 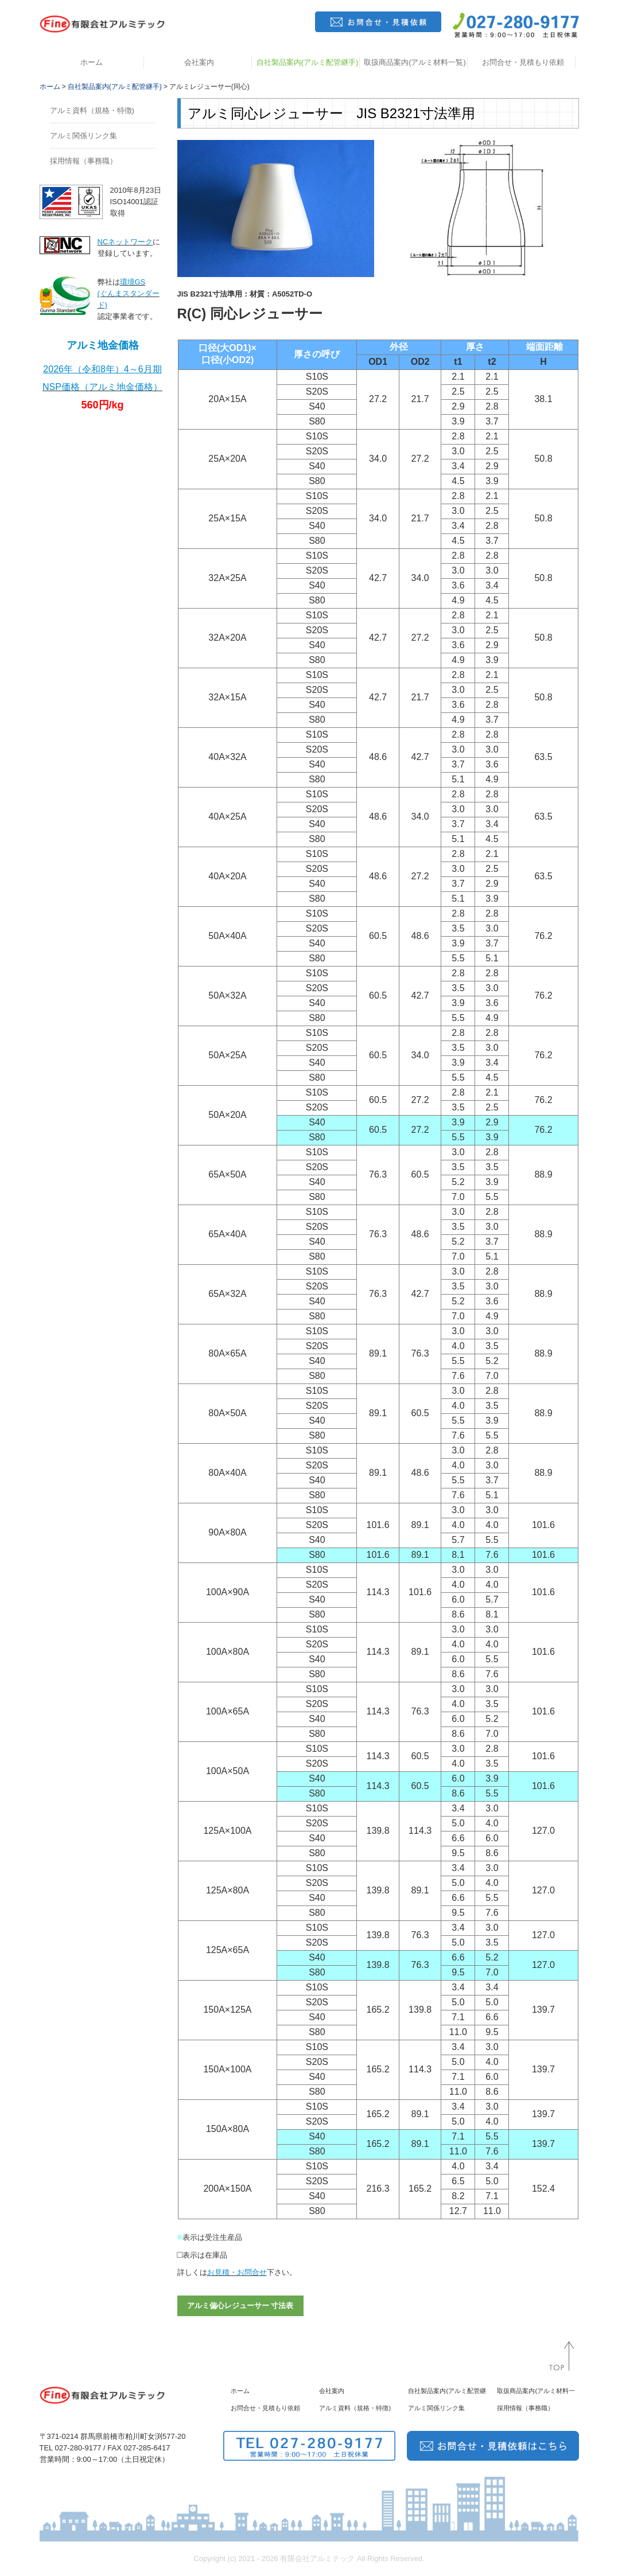 What do you see at coordinates (129, 293) in the screenshot?
I see `環境GS(ぐんまスタンダード)` at bounding box center [129, 293].